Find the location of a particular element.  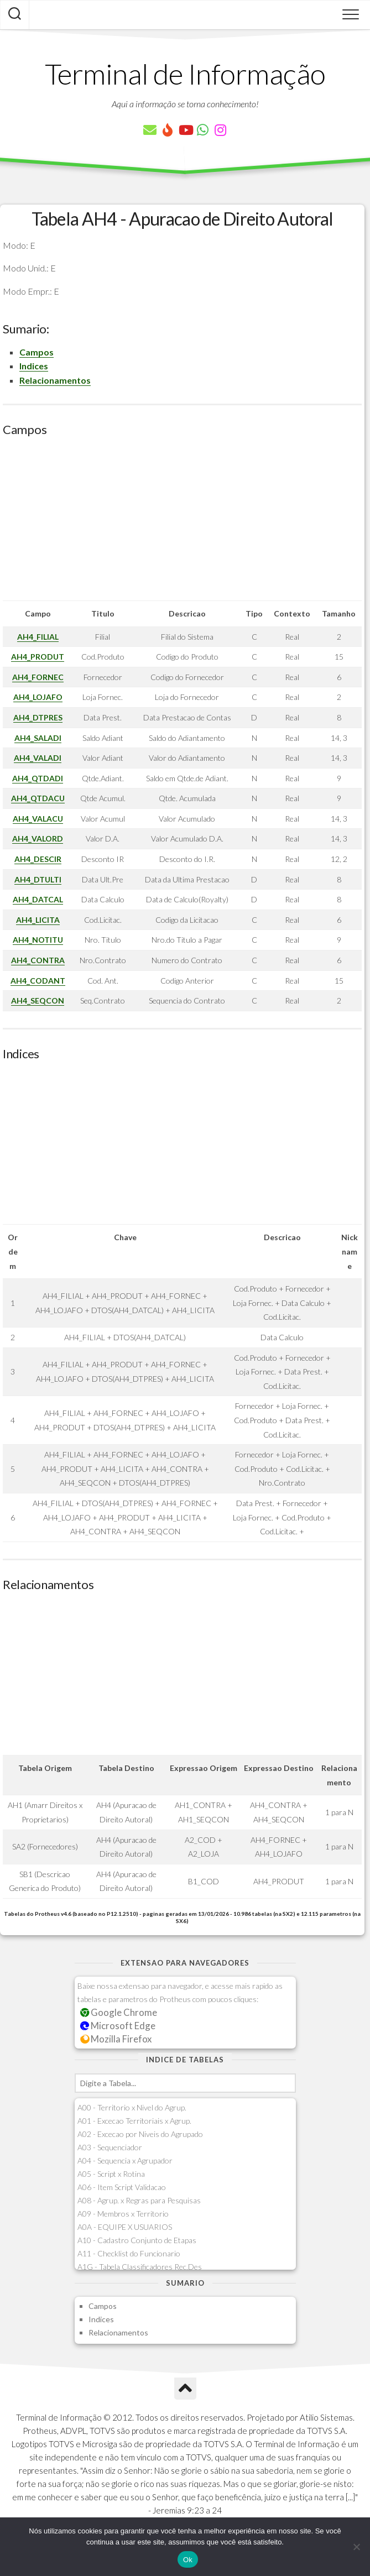

AH4_PRODUT is located at coordinates (37, 656).